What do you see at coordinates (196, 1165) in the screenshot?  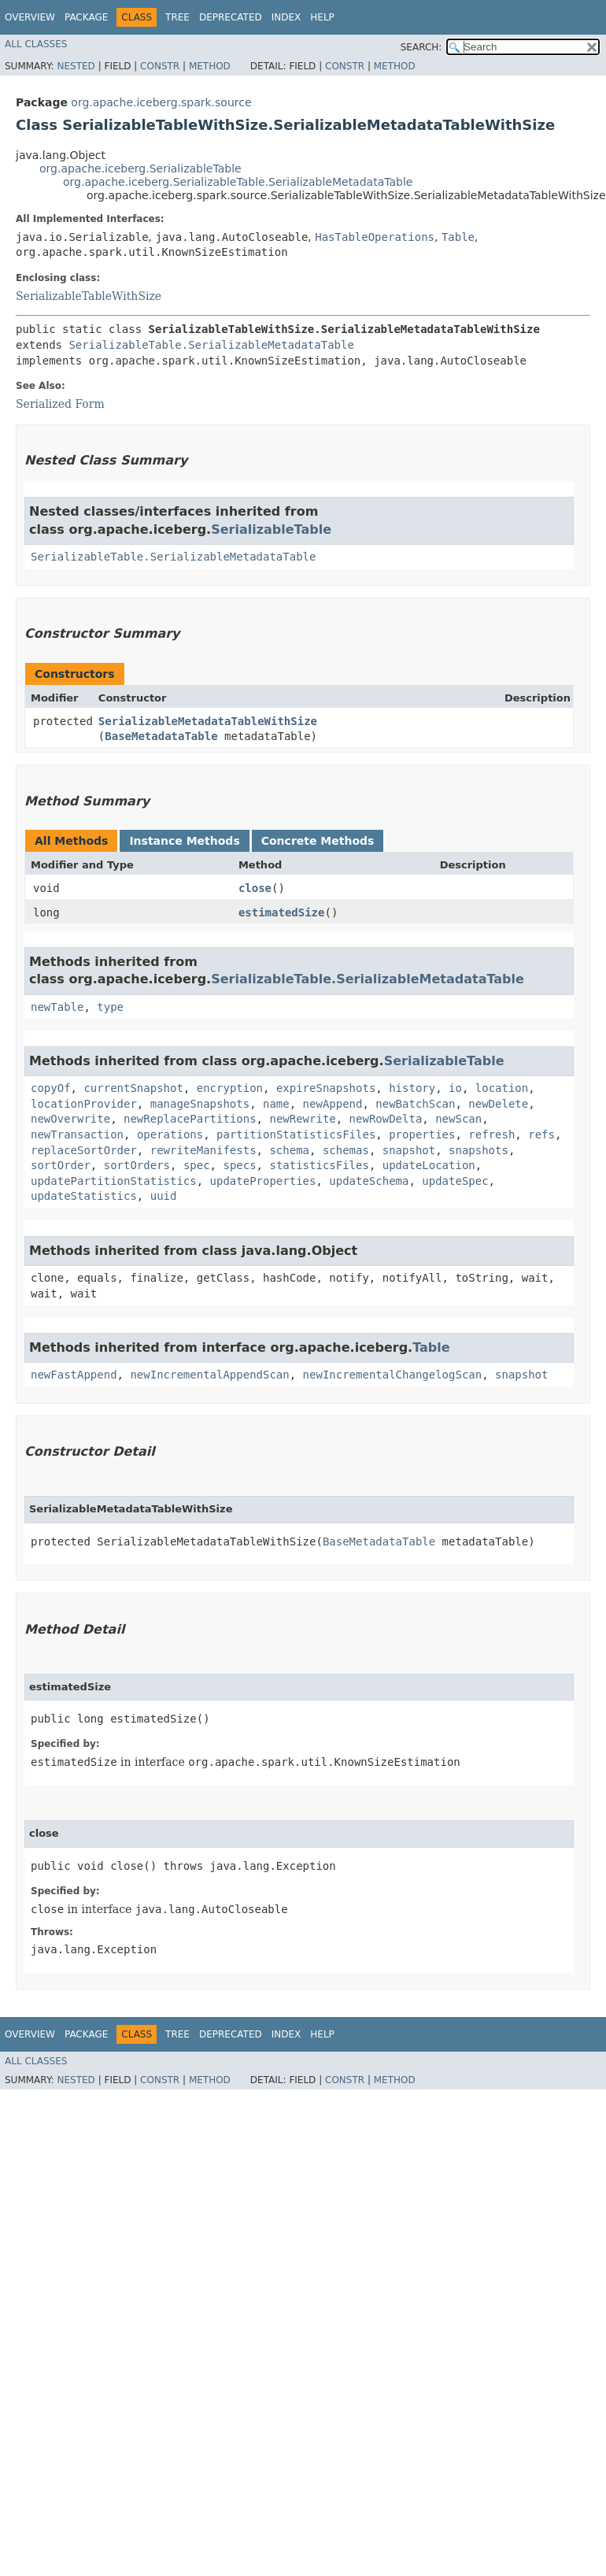 I see `spec` at bounding box center [196, 1165].